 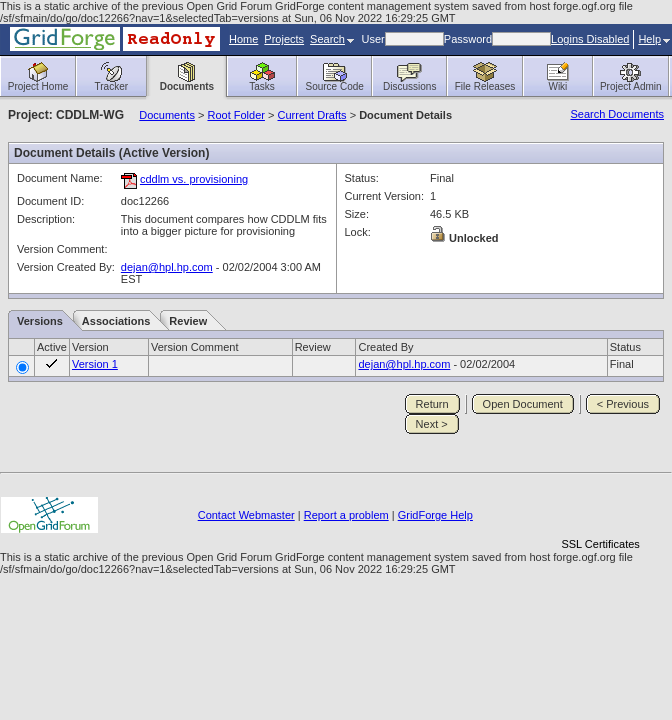 I want to click on Logins Disabled, so click(x=590, y=39).